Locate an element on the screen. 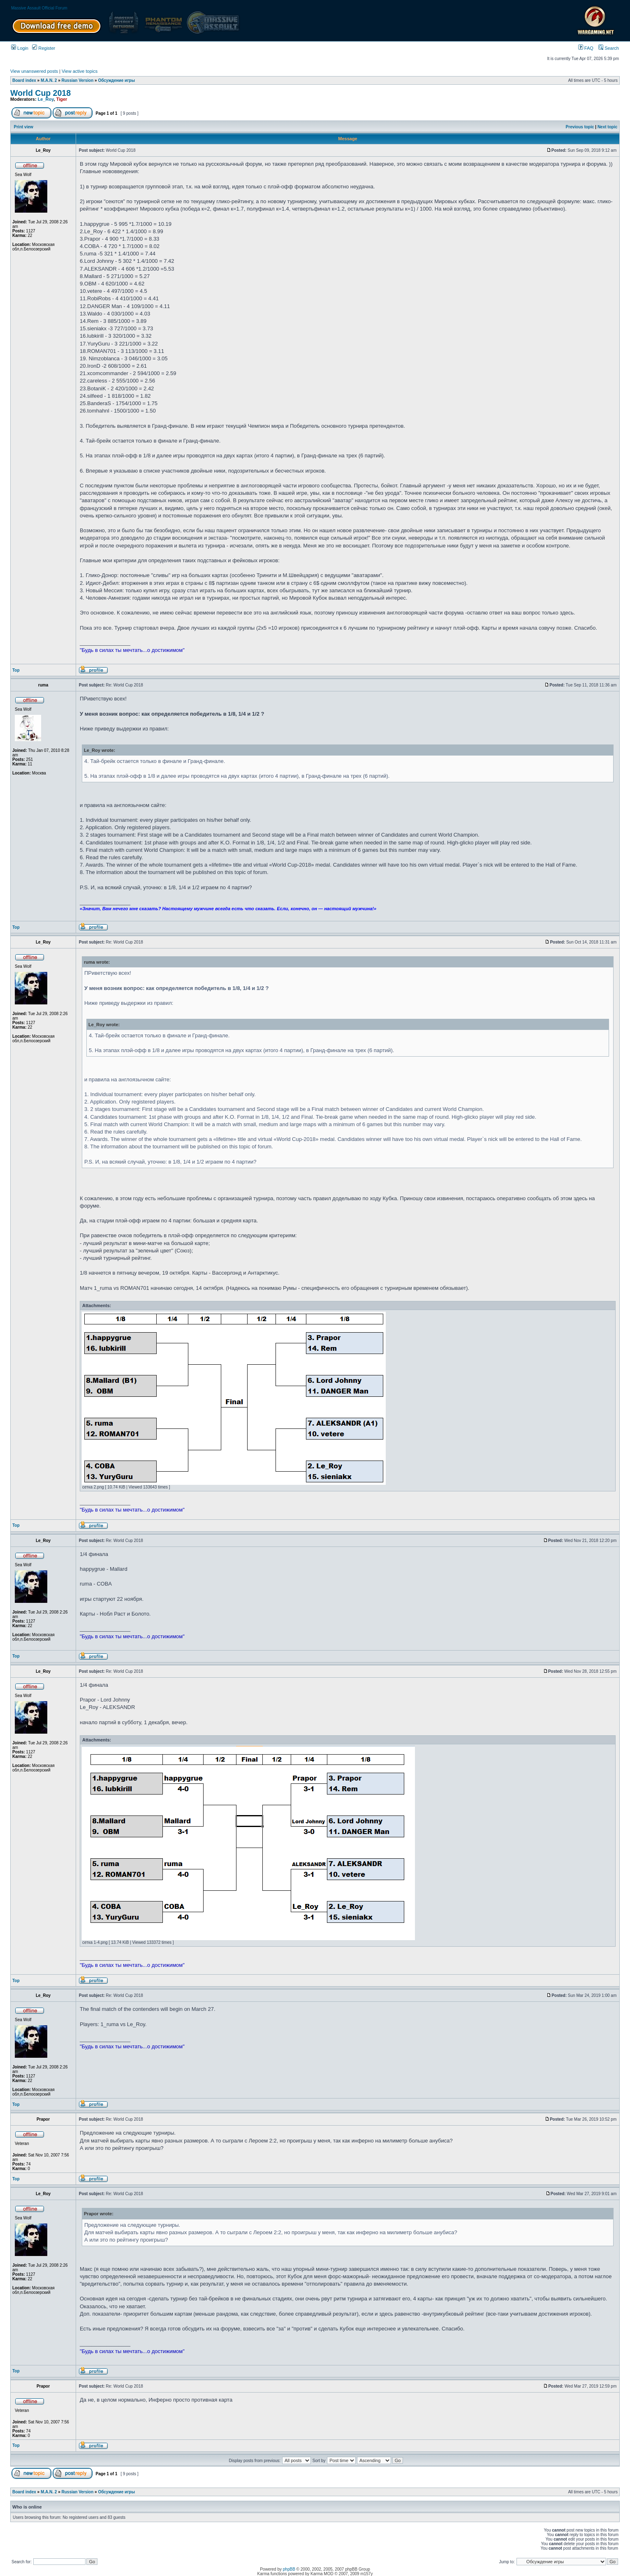 The image size is (630, 2576). Top is located at coordinates (16, 670).